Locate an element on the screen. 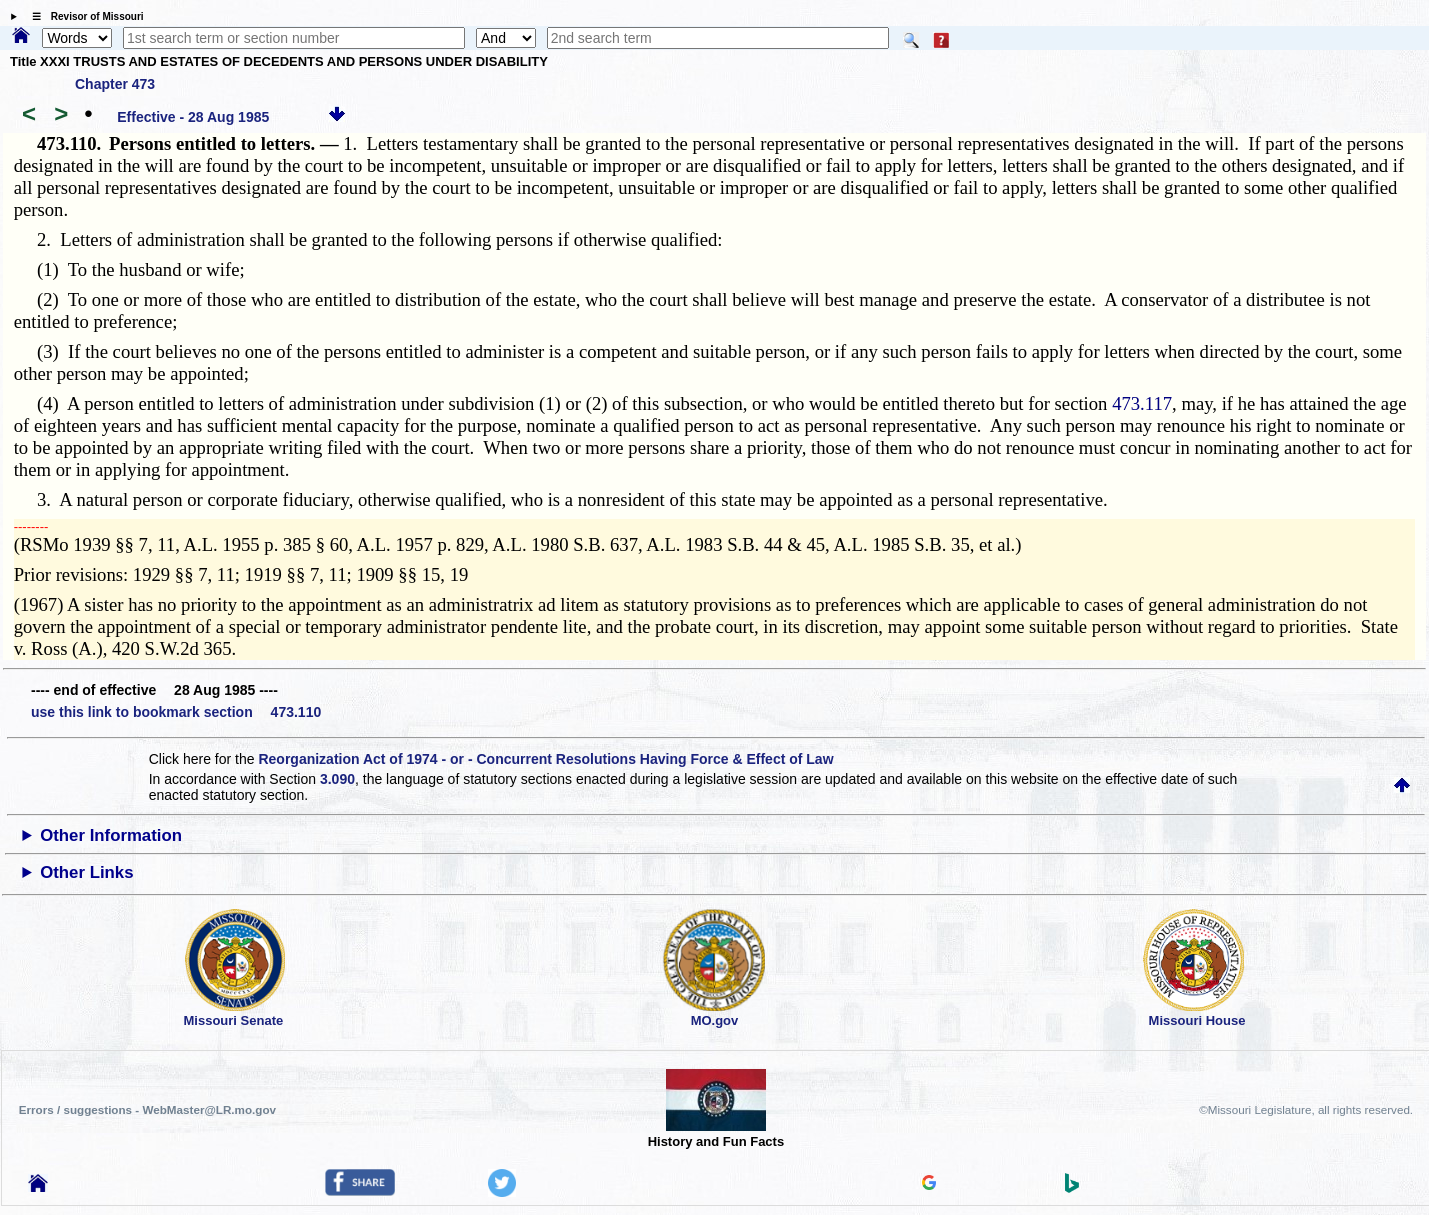 Image resolution: width=1429 pixels, height=1215 pixels. Other Information is located at coordinates (111, 835).